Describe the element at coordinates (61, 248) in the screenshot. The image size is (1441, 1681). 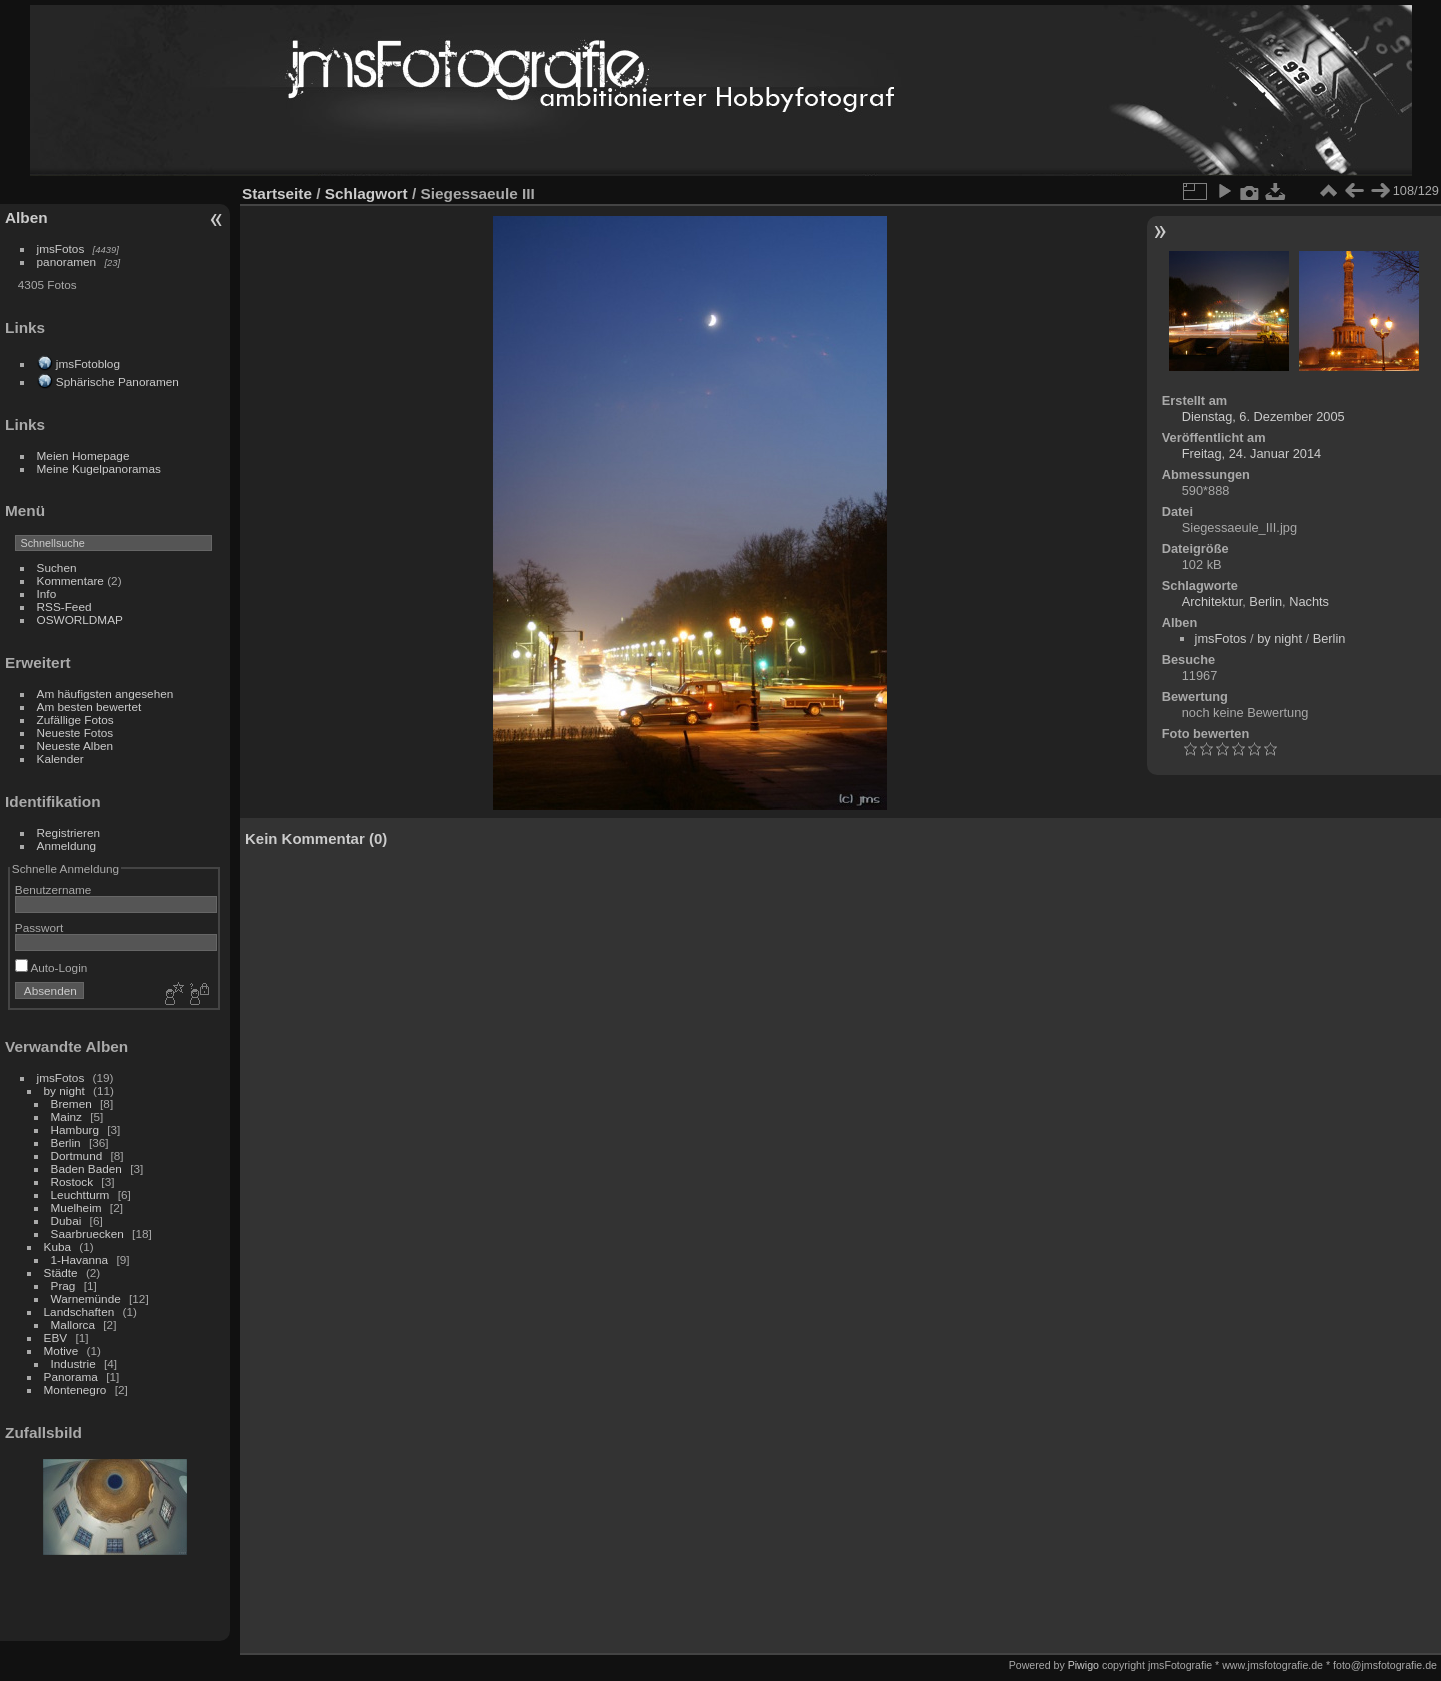
I see `jmsFotos` at that location.